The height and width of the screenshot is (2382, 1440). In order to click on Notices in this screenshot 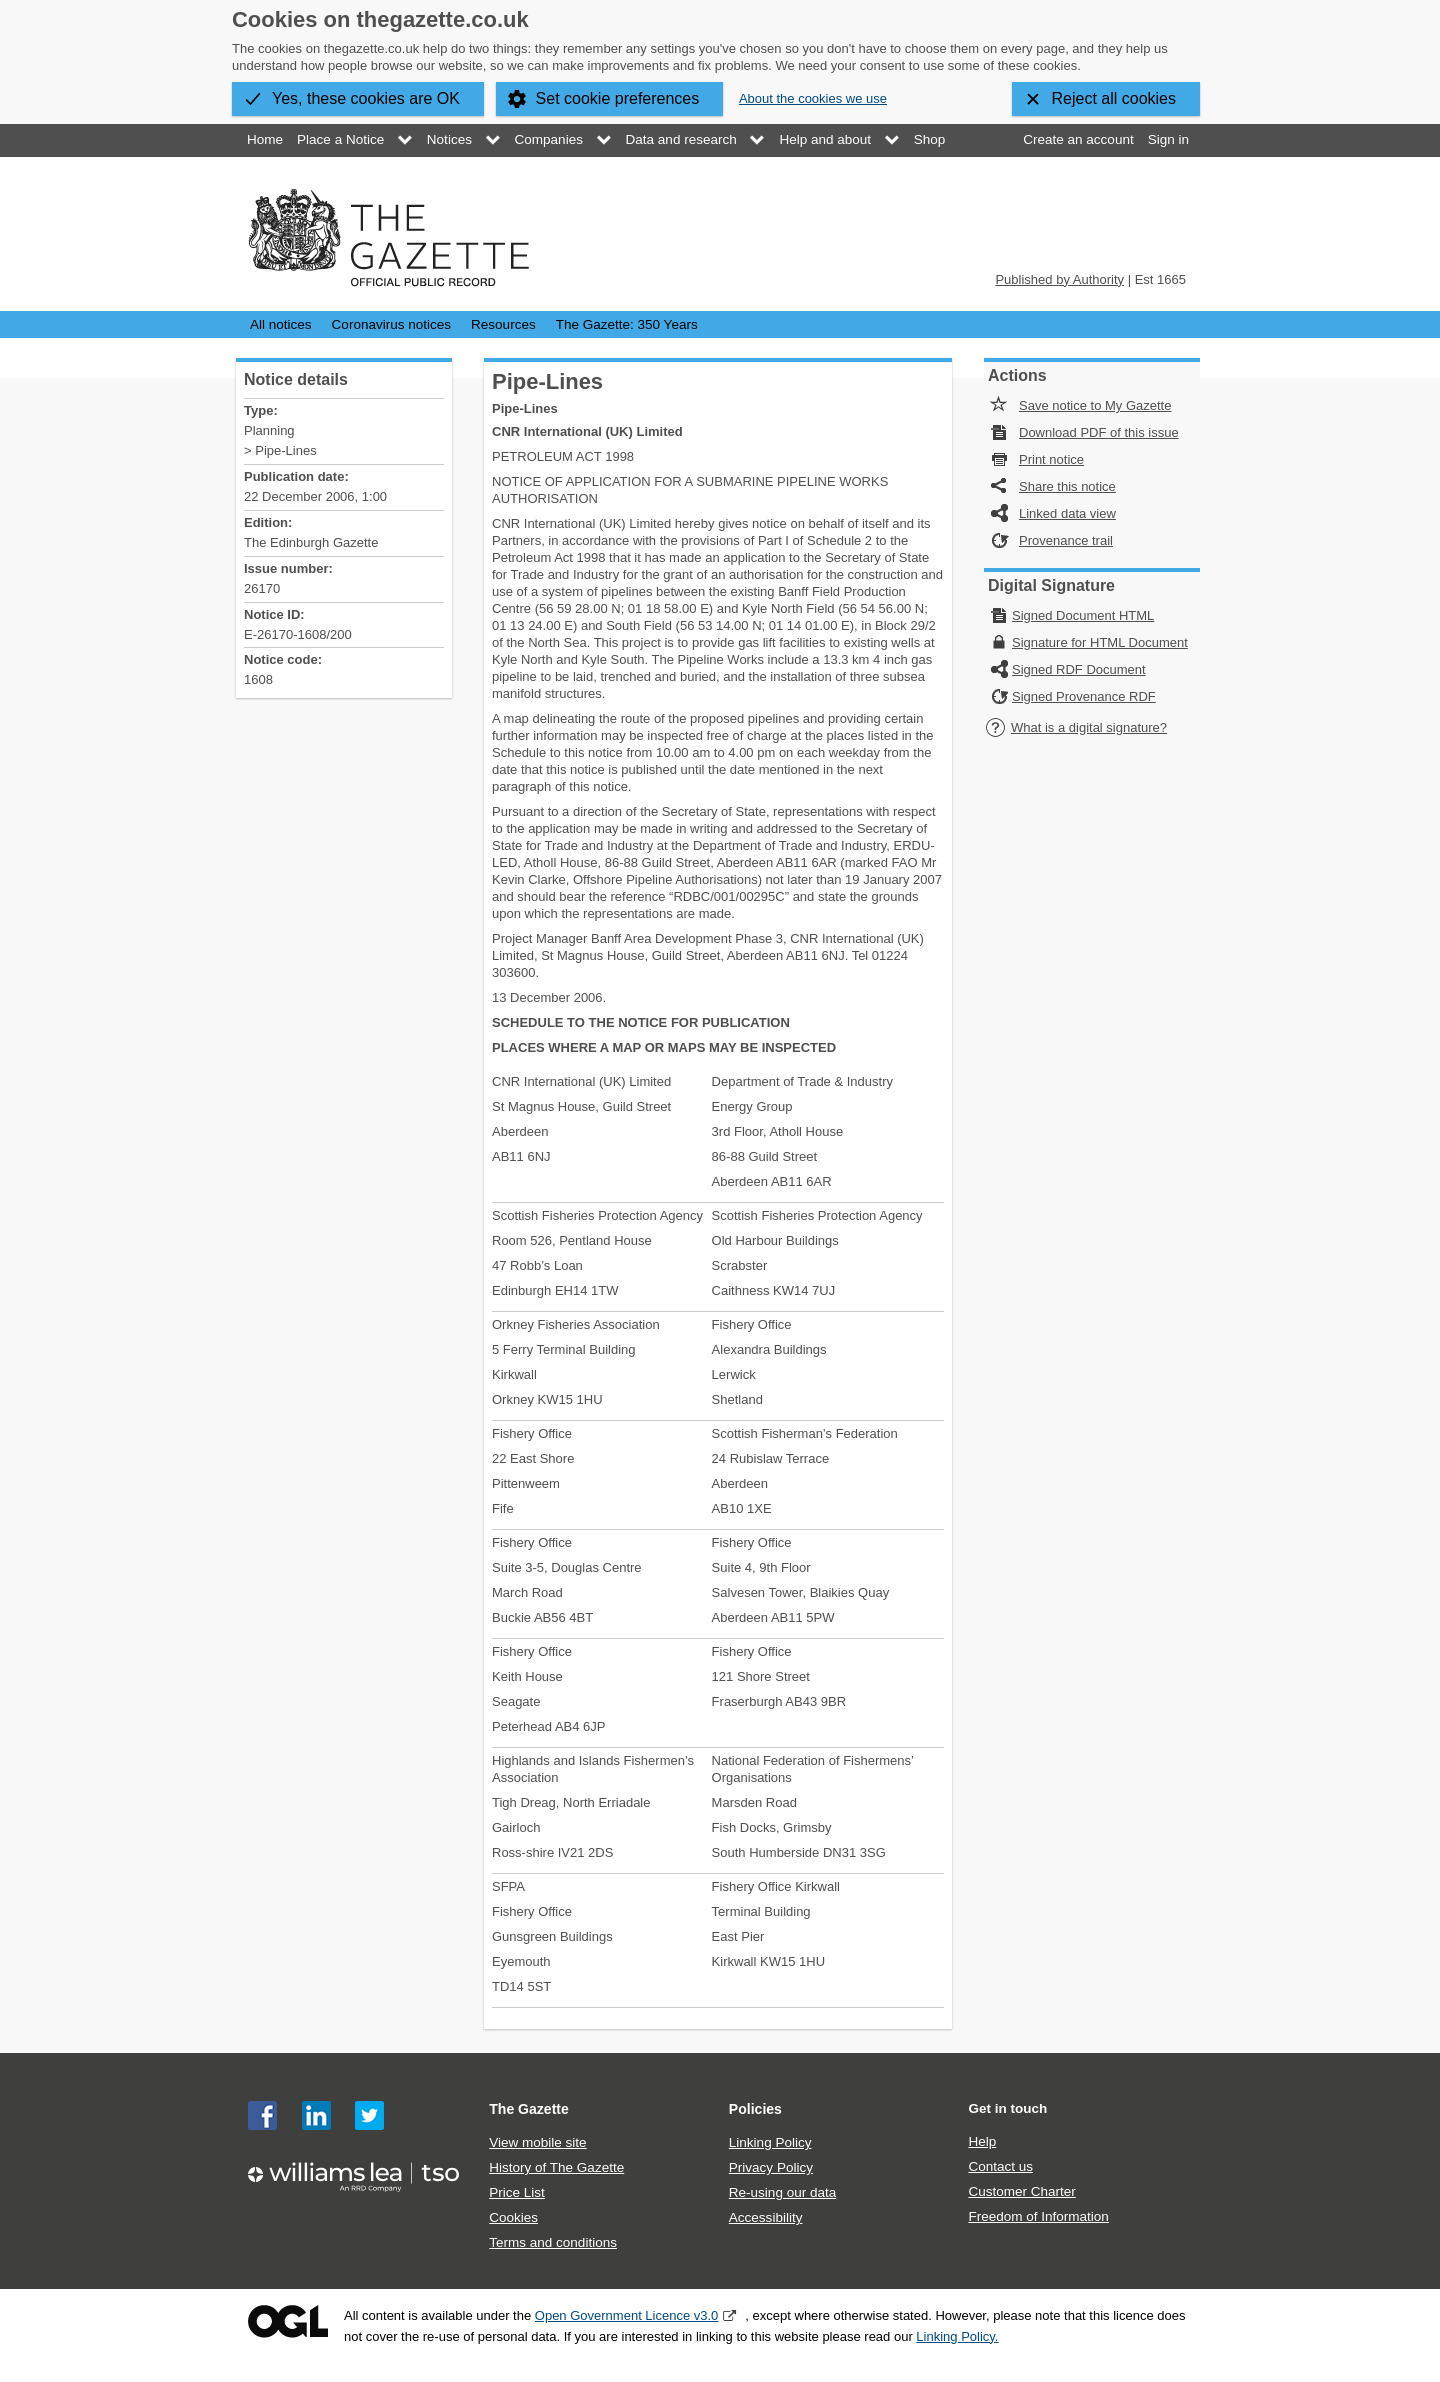, I will do `click(449, 139)`.